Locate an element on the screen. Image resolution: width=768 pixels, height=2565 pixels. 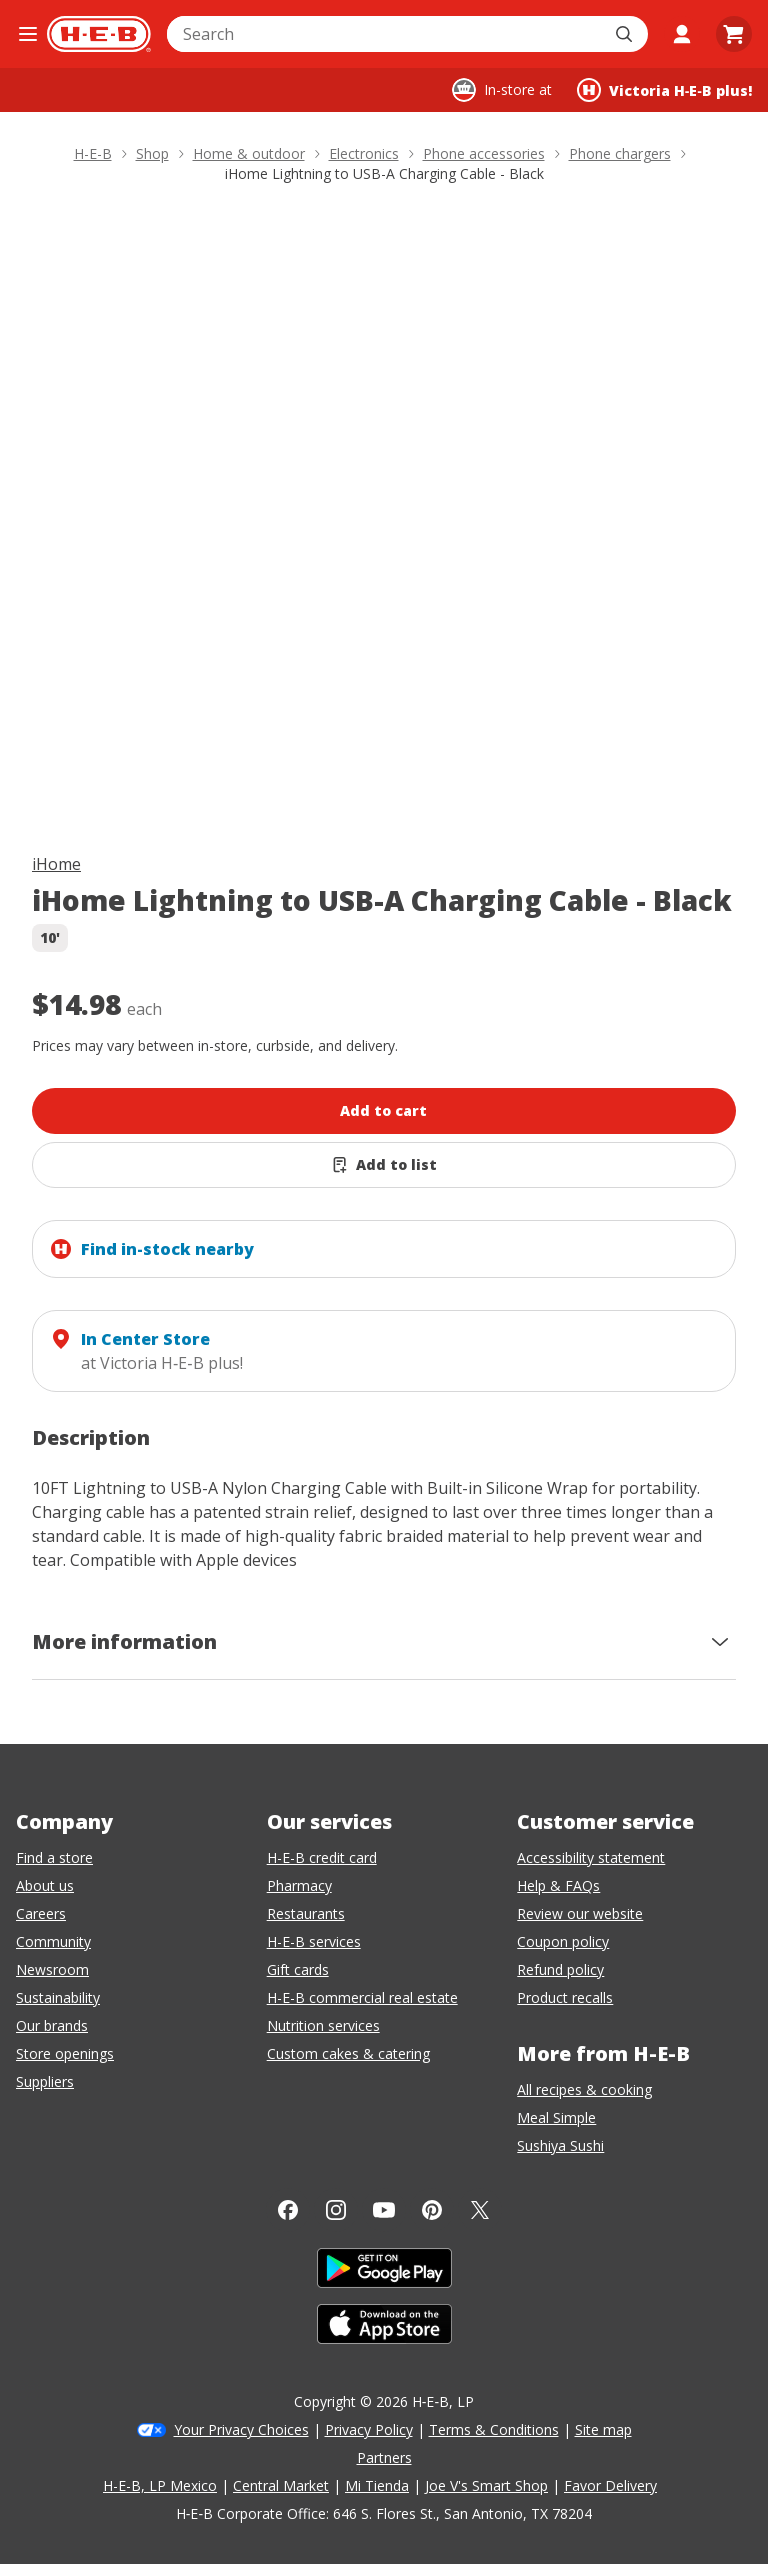
Privacy Policy is located at coordinates (369, 2429).